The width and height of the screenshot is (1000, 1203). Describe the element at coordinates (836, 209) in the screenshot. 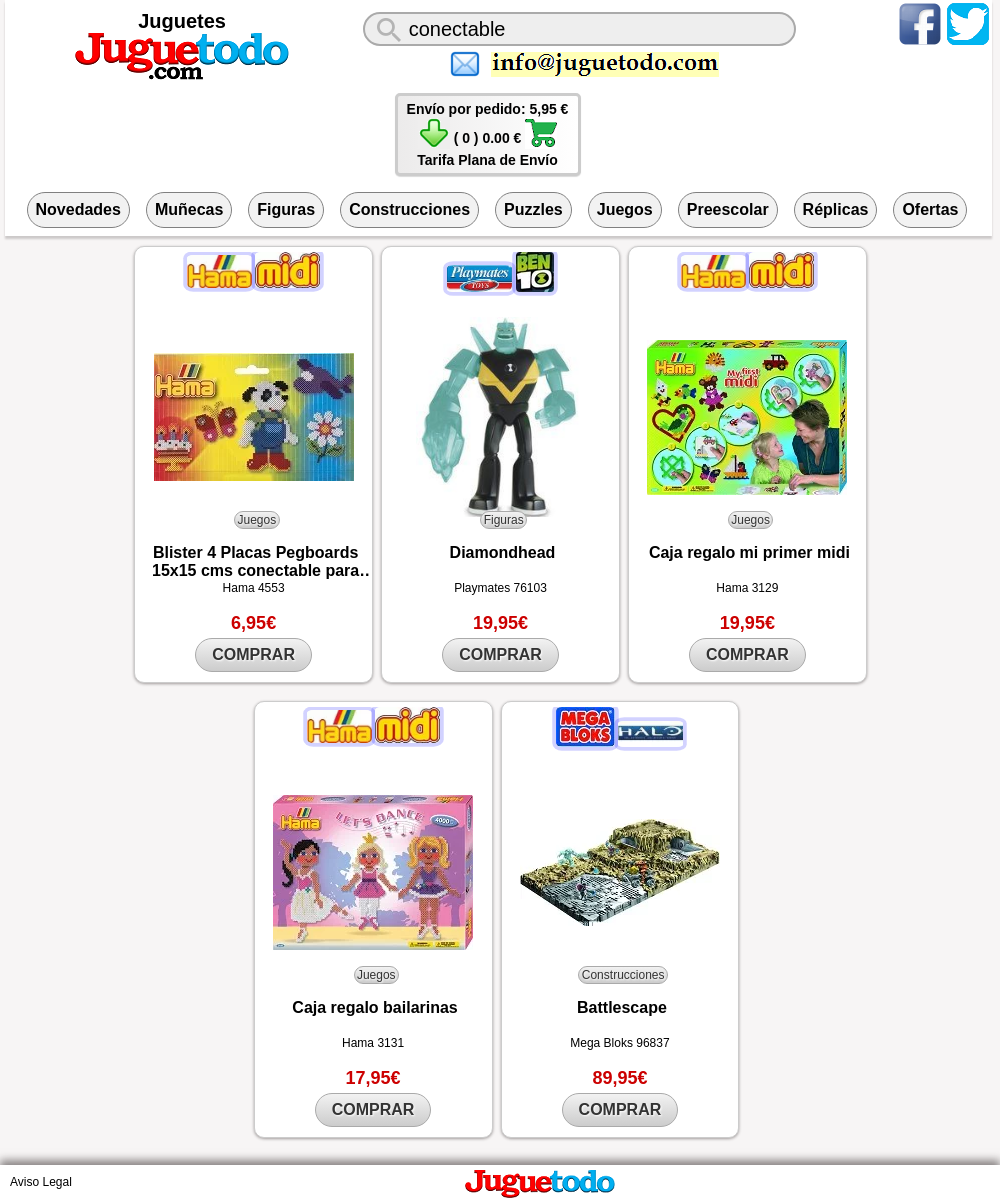

I see `Réplicas` at that location.